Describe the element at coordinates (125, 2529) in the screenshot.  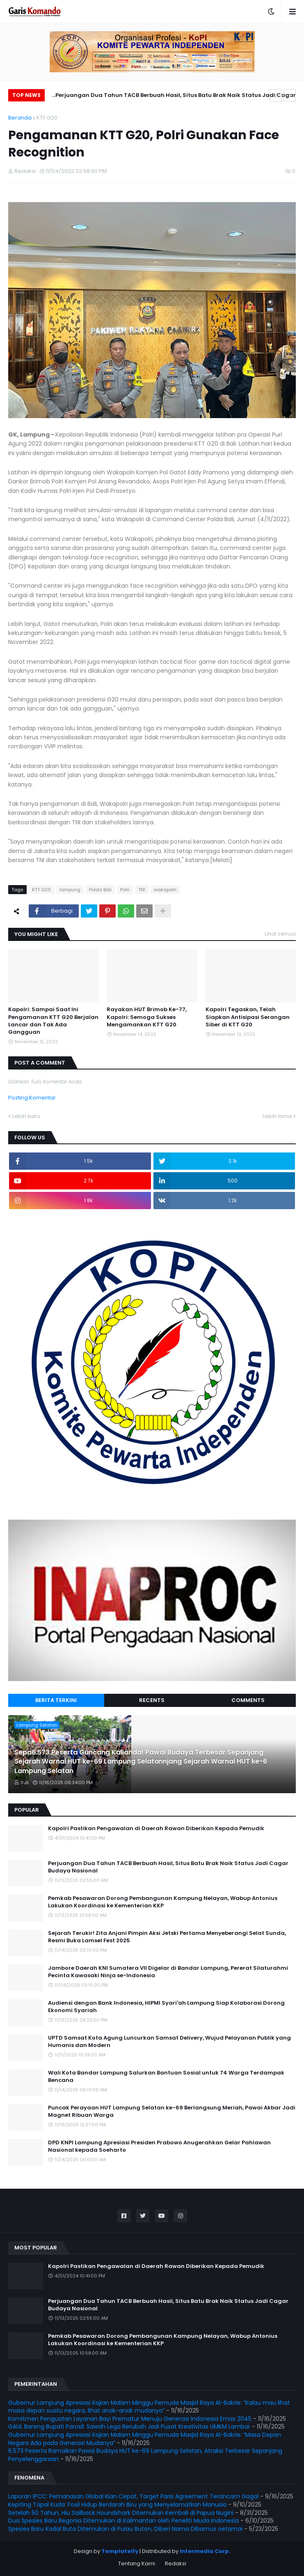
I see `Spesies Baru Kadal Buta Ditemukan di Pulau Buton, Diberi Nama Dibamus oetamai` at that location.